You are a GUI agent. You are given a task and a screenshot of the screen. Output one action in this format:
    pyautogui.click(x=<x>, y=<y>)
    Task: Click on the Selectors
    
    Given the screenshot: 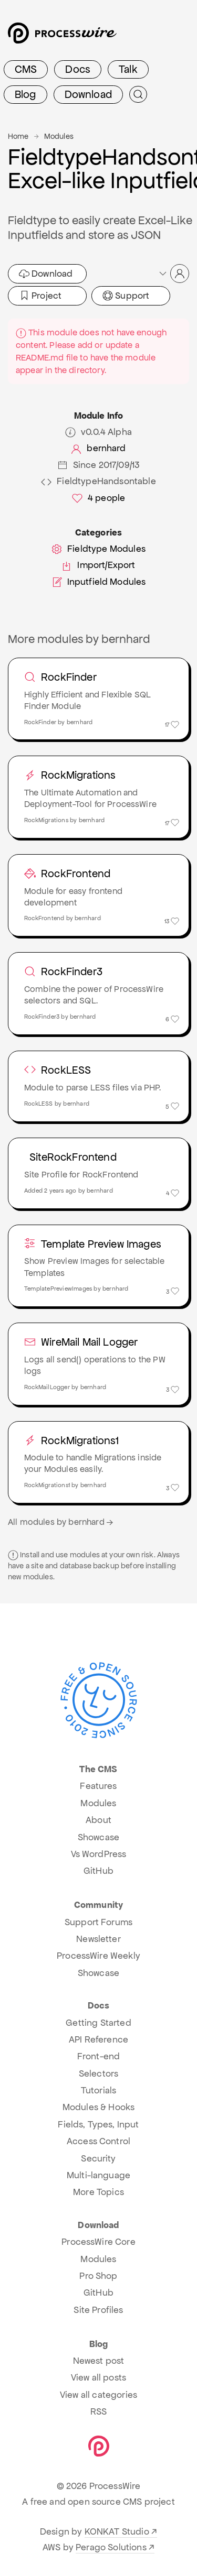 What is the action you would take?
    pyautogui.click(x=98, y=2073)
    